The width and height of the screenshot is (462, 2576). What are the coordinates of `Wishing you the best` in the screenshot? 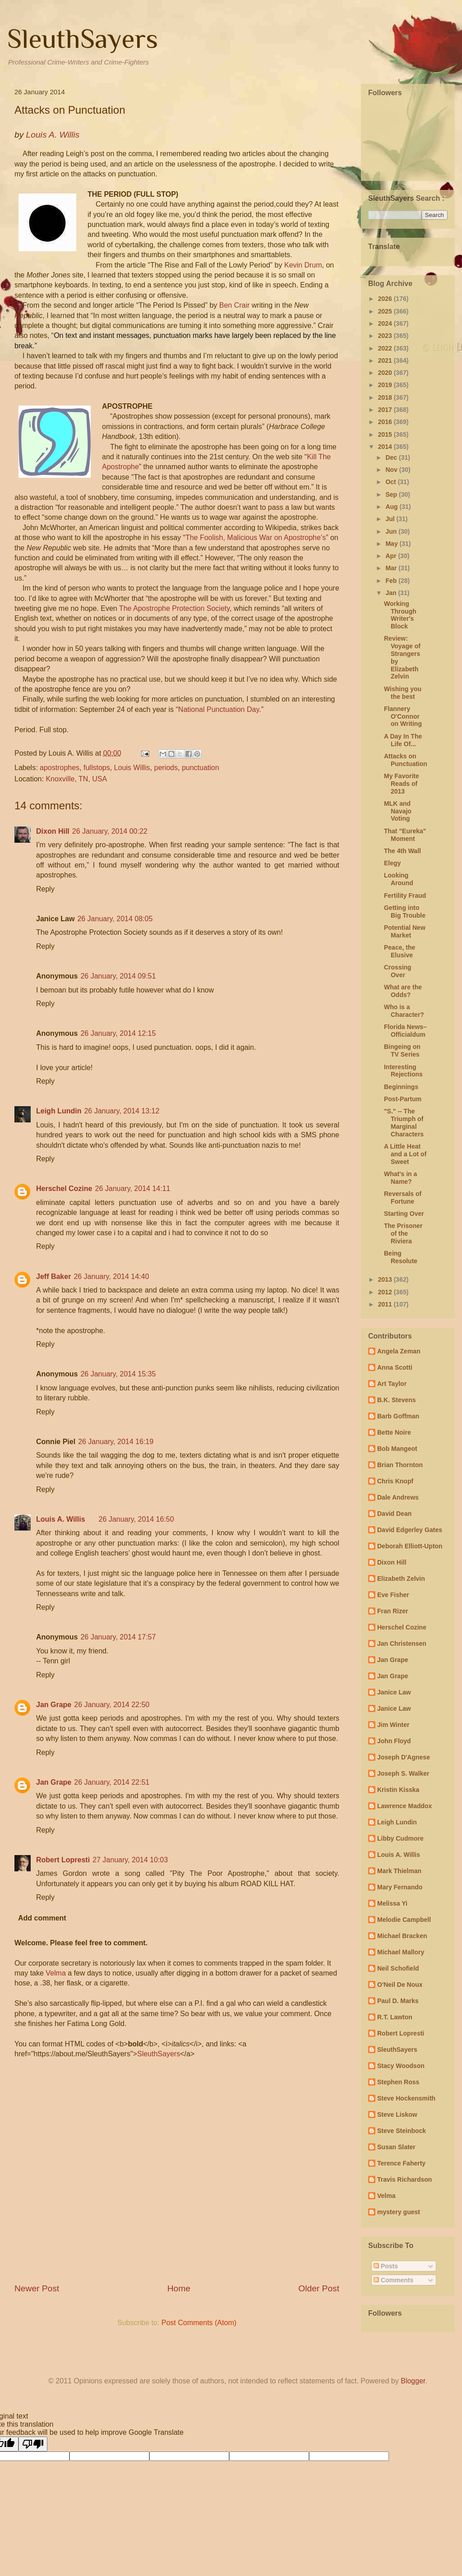 It's located at (402, 692).